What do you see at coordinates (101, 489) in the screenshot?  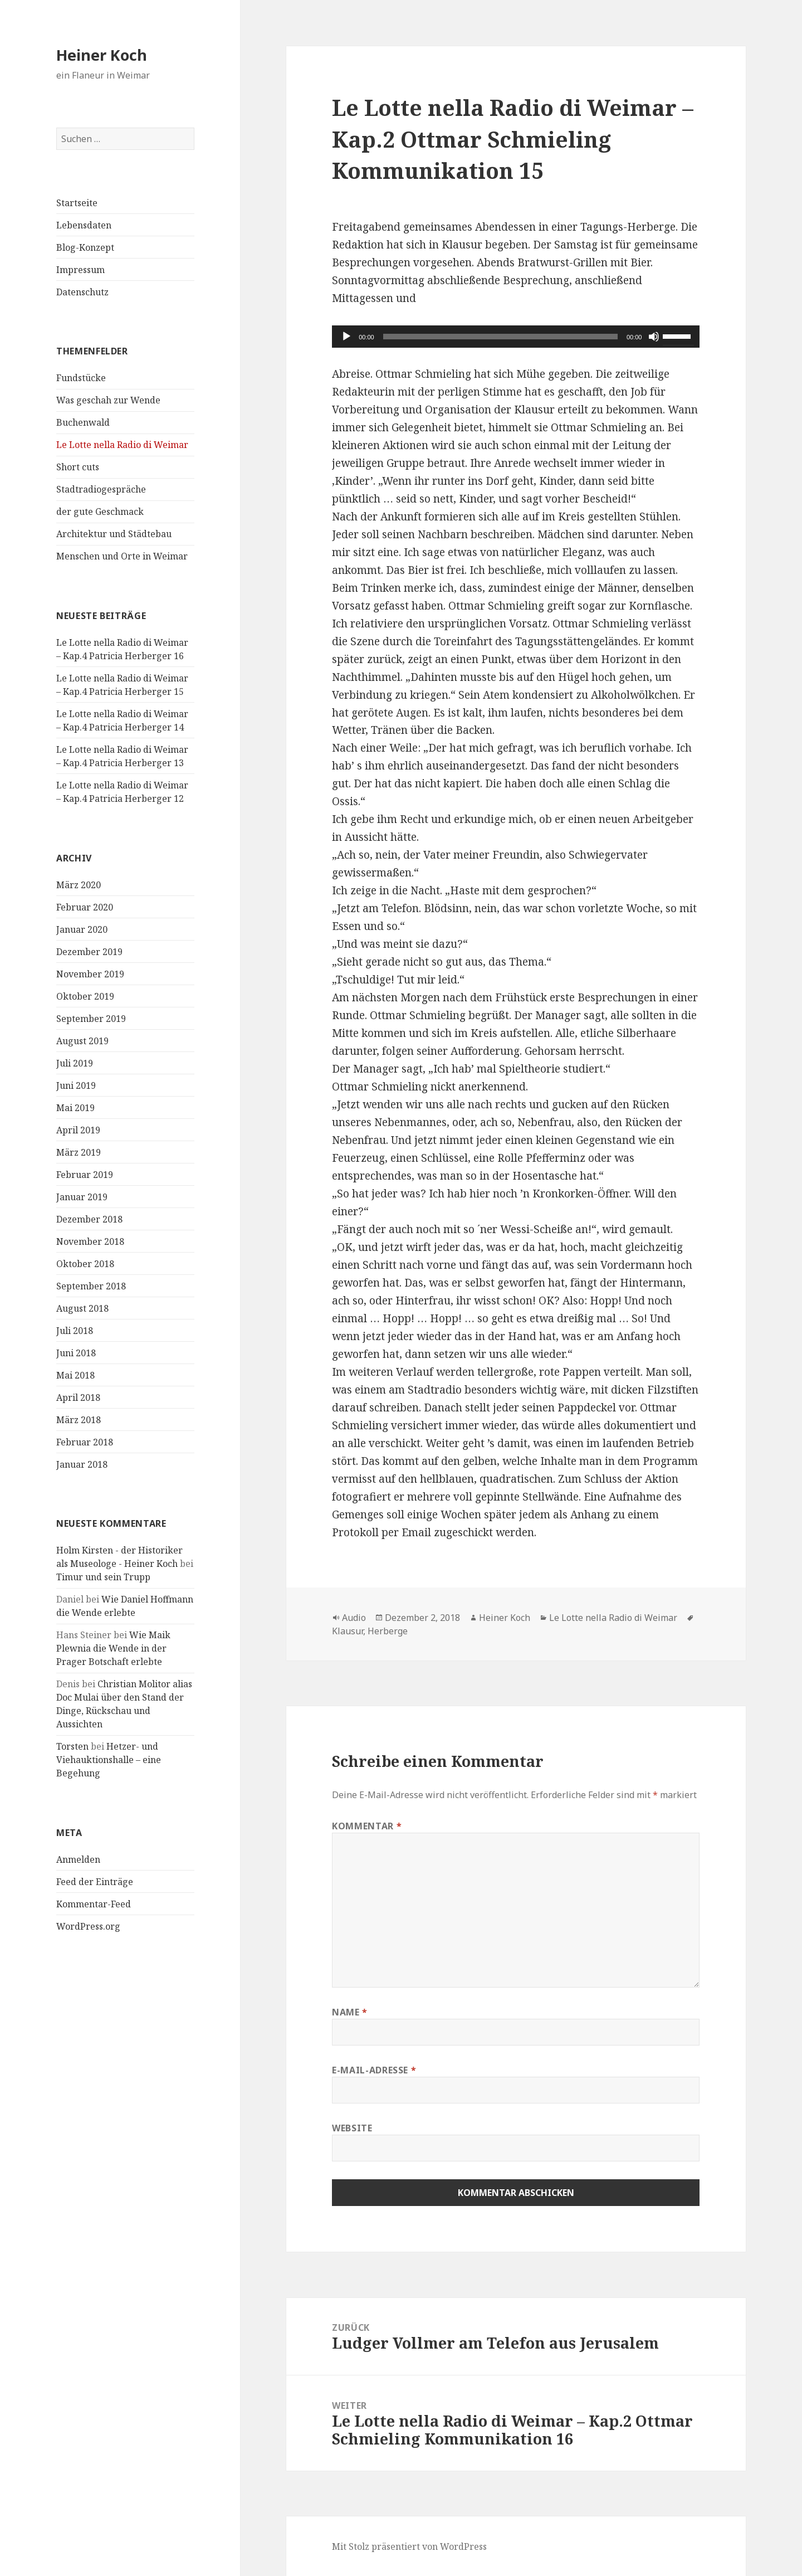 I see `Stadtradiogespräche` at bounding box center [101, 489].